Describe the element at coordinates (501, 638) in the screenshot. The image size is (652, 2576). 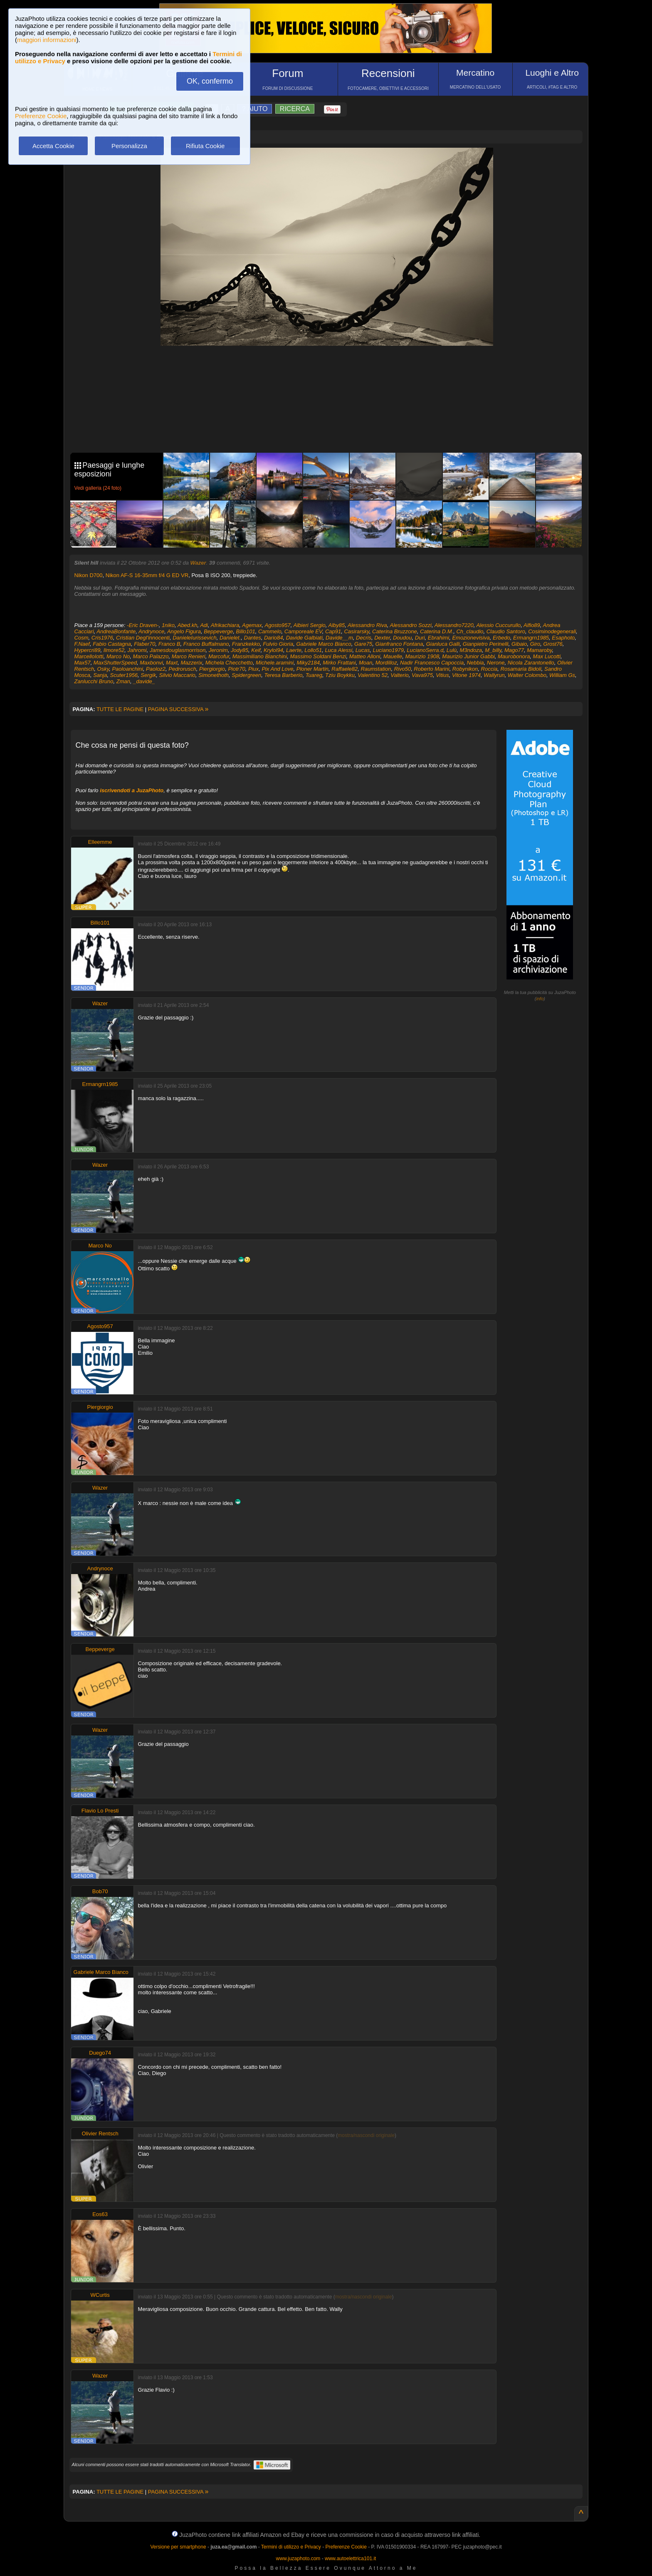
I see `Erbedo` at that location.